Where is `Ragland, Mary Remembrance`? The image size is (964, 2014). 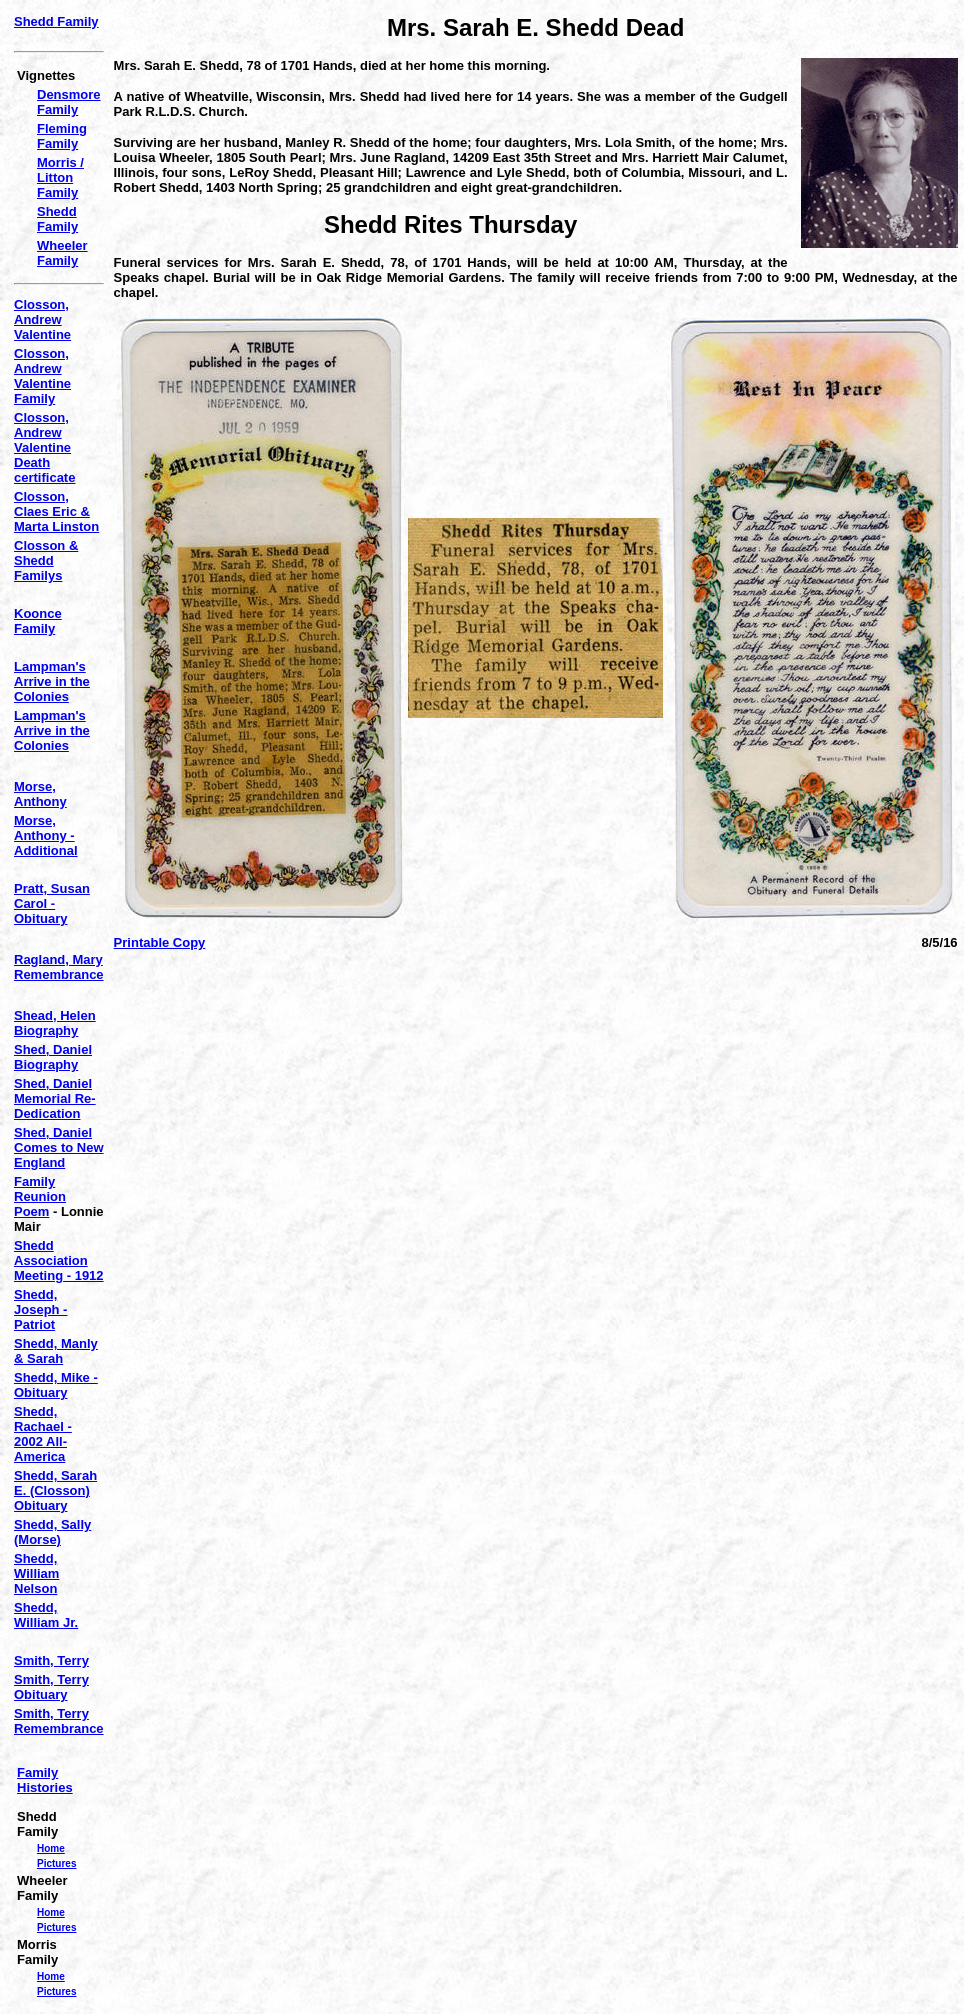
Ragland, Mary Remembrance is located at coordinates (59, 967).